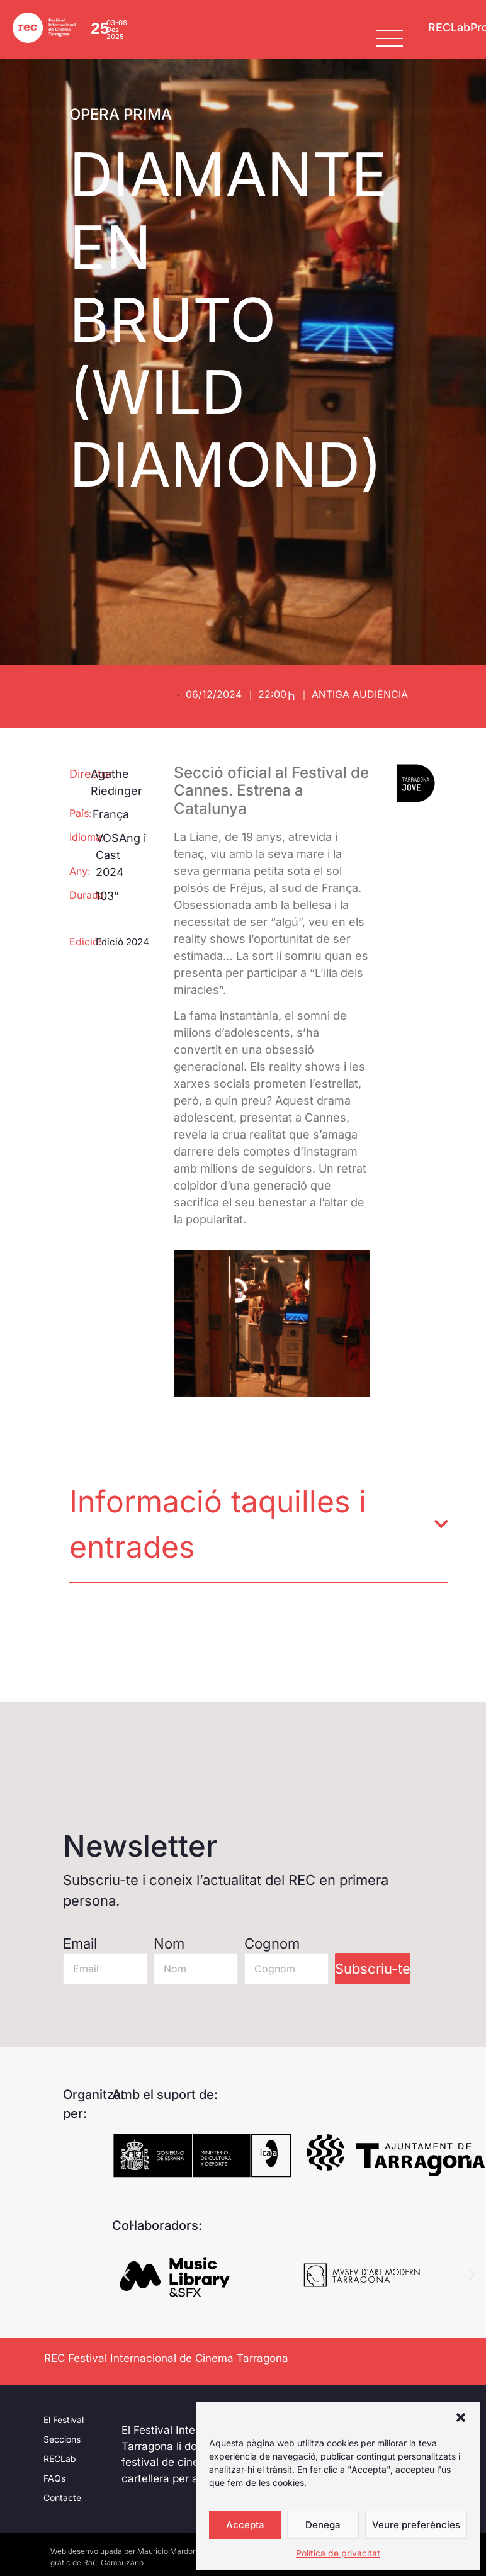 This screenshot has width=486, height=2576. Describe the element at coordinates (54, 2478) in the screenshot. I see `FAQs` at that location.